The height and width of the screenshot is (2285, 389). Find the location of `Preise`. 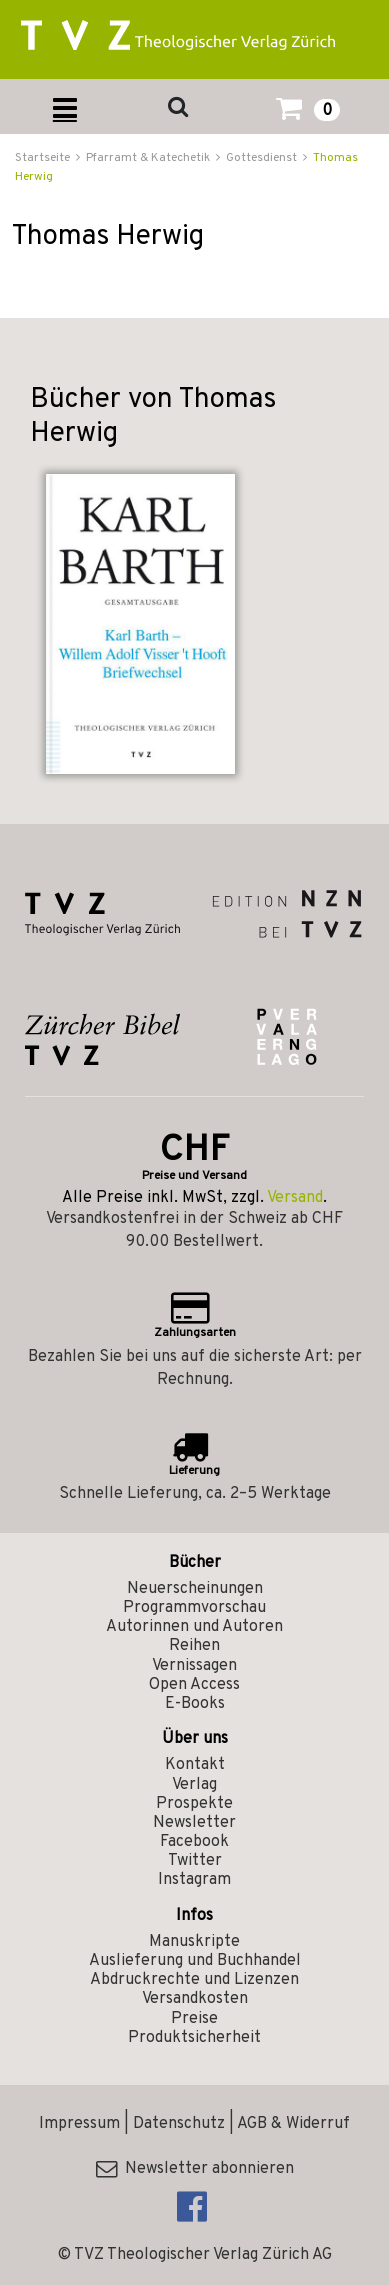

Preise is located at coordinates (194, 2019).